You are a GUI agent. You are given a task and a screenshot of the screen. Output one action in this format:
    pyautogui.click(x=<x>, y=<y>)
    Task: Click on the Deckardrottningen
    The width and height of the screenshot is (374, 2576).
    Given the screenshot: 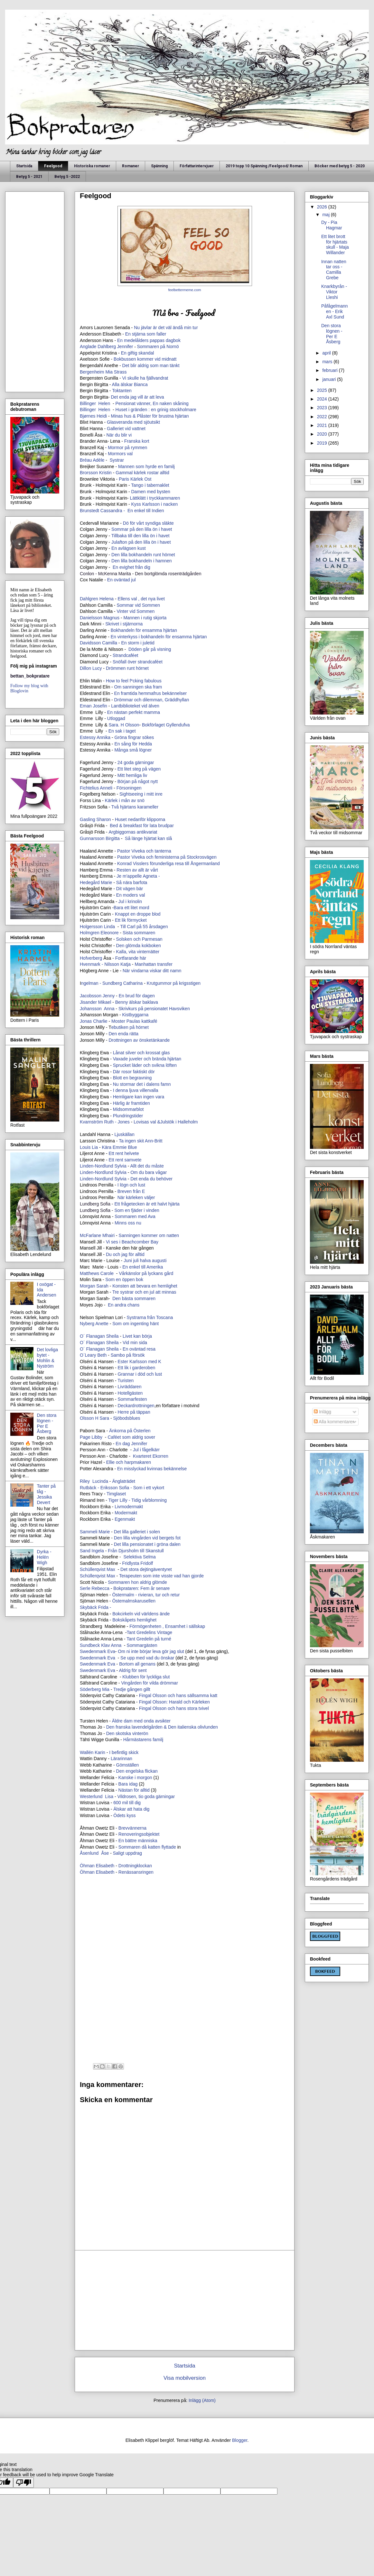 What is the action you would take?
    pyautogui.click(x=136, y=1405)
    